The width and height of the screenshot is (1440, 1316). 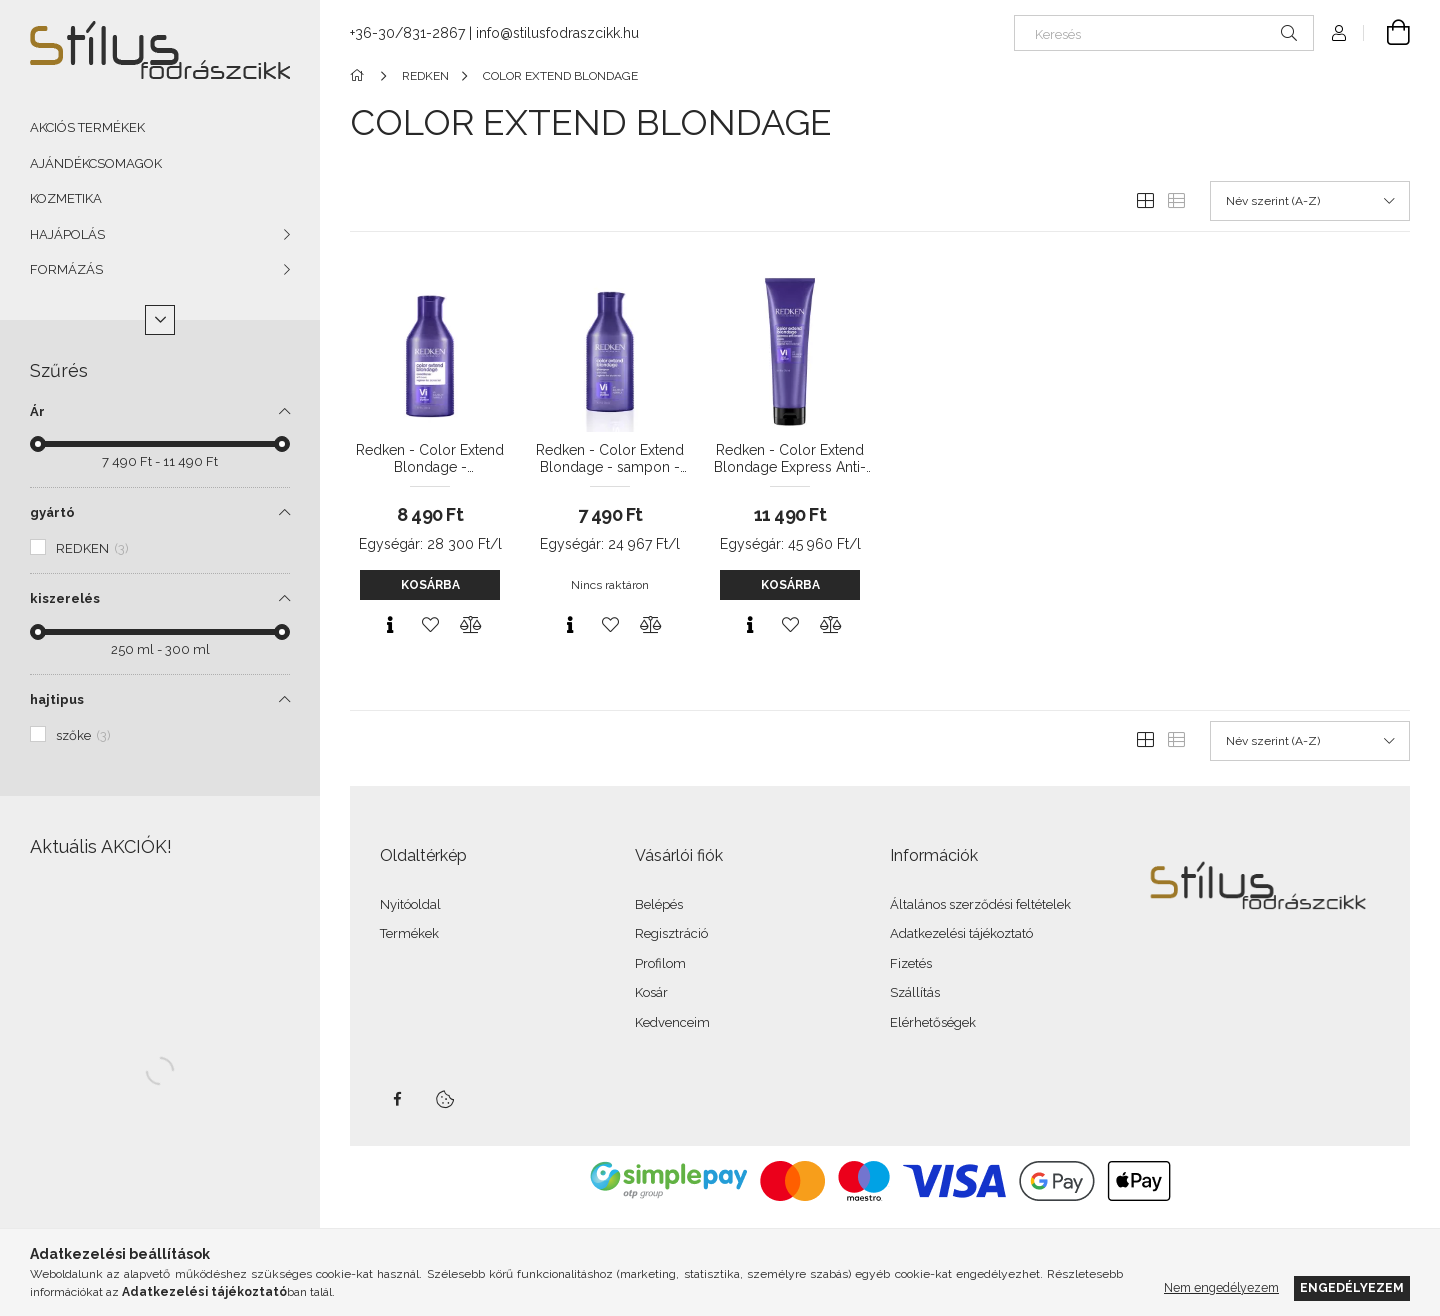 I want to click on [Főkategória], so click(x=360, y=76).